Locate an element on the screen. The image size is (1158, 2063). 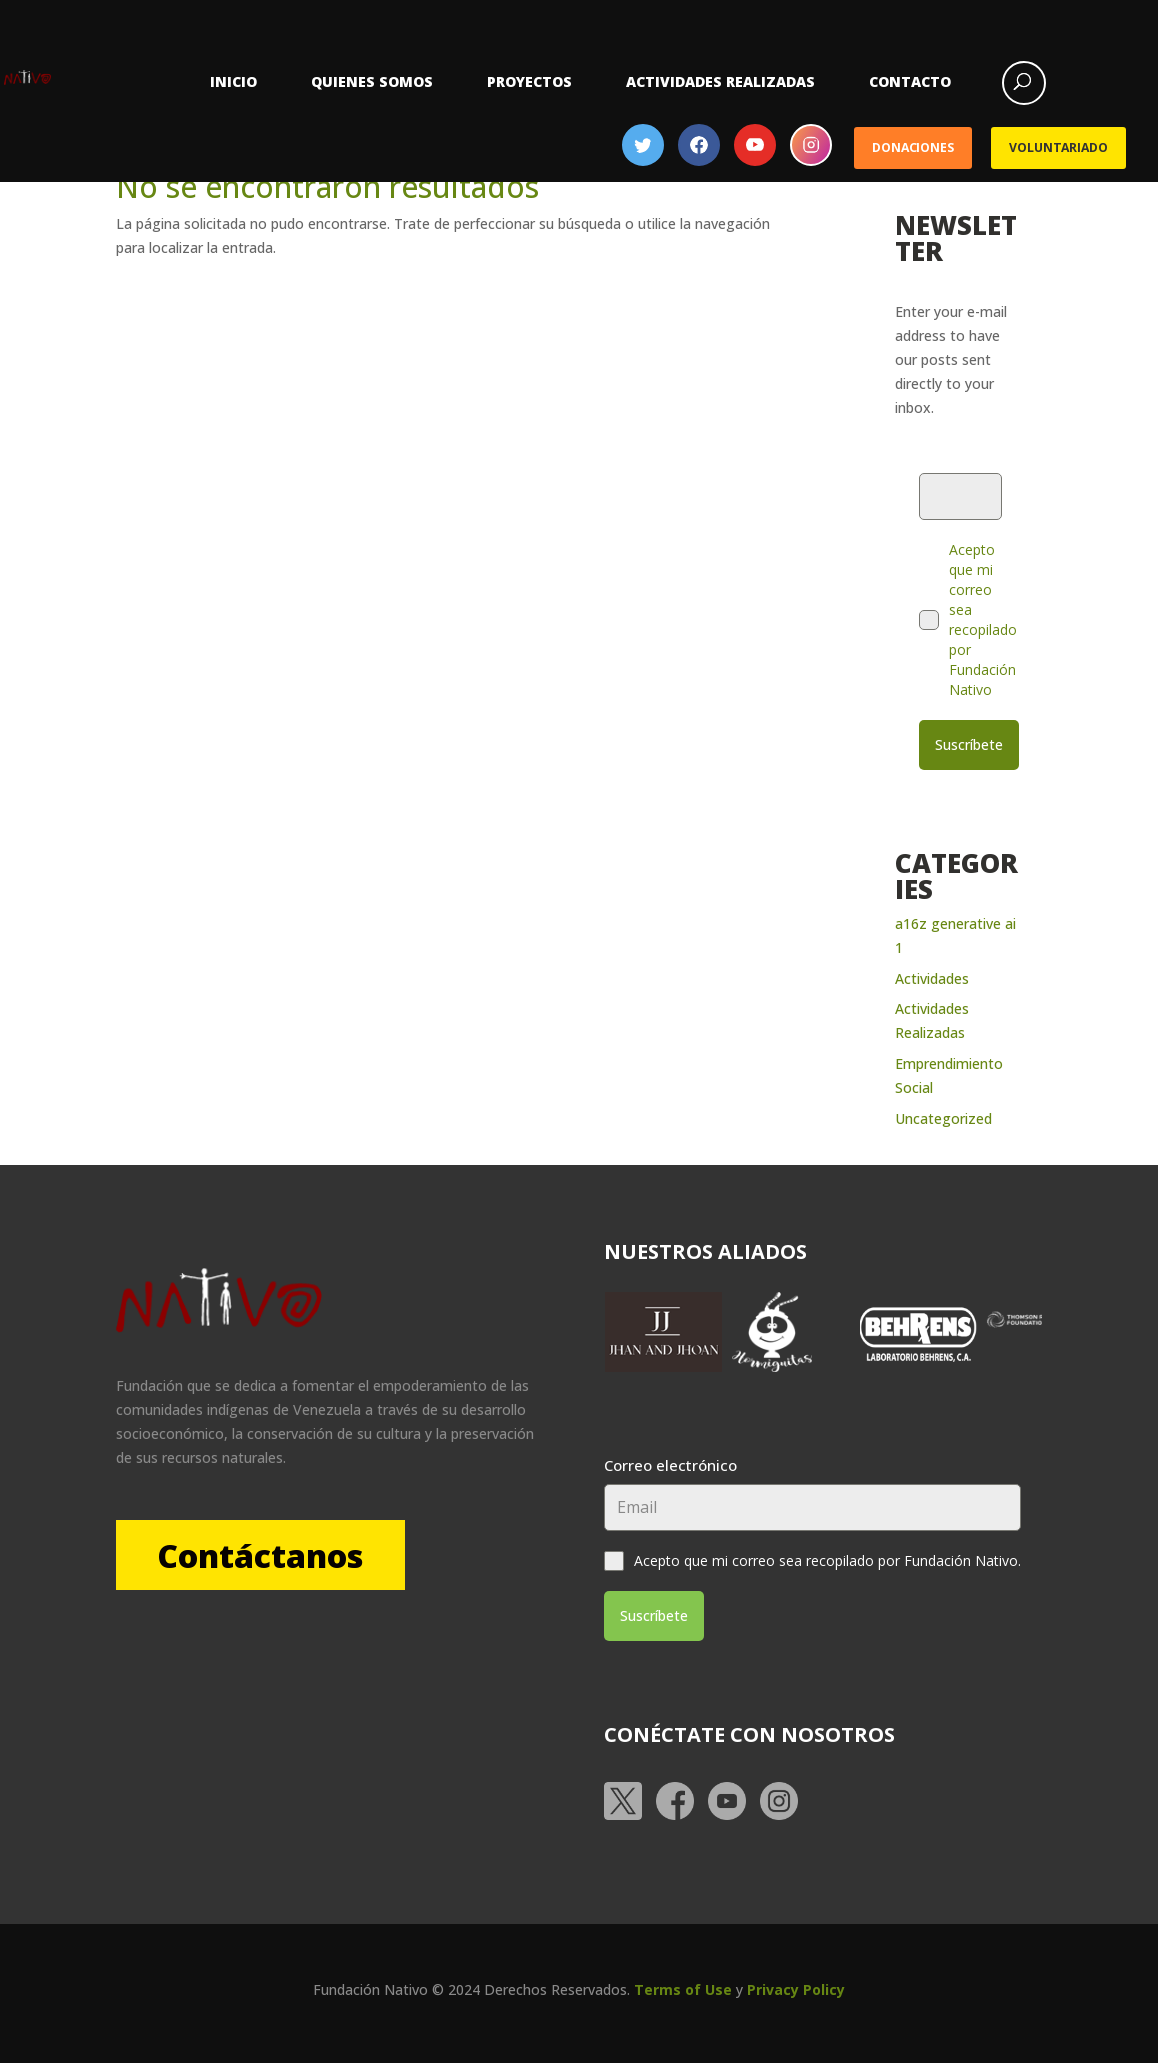
Contacto is located at coordinates (910, 81).